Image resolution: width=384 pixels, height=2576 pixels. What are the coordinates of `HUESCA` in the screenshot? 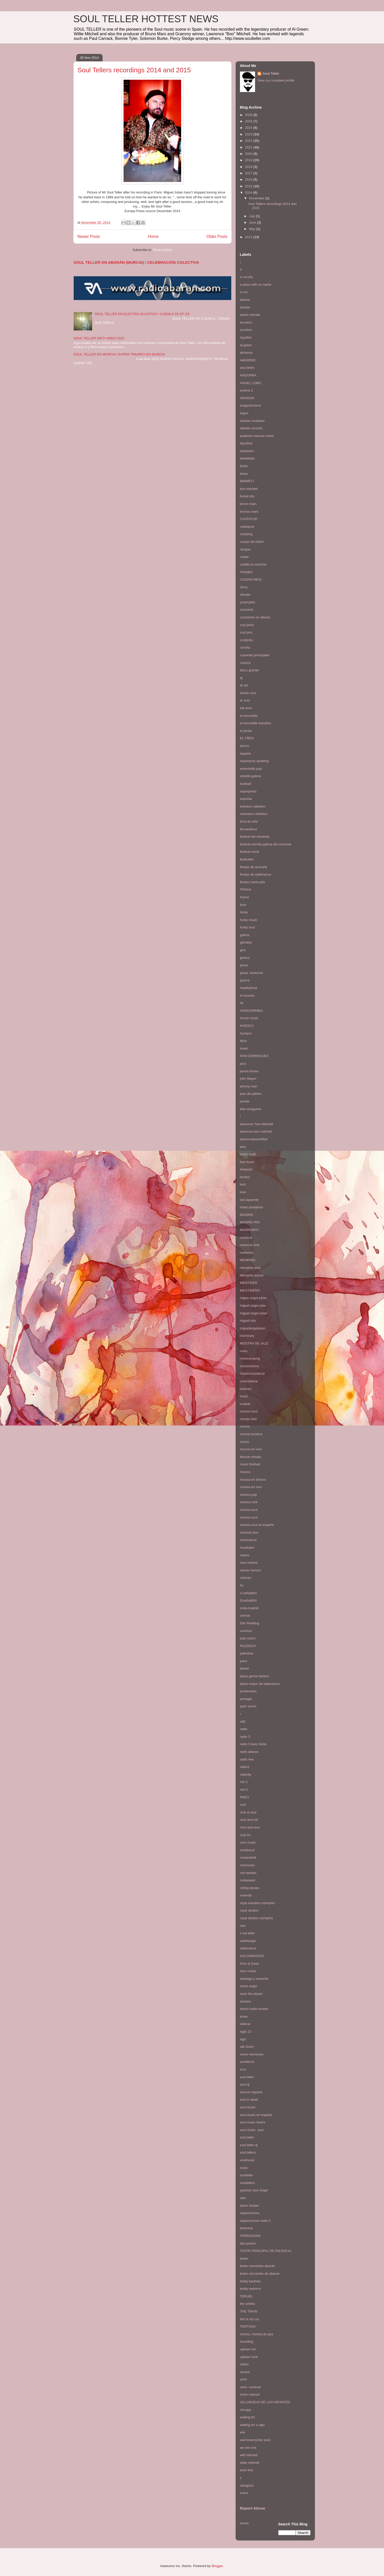 It's located at (247, 1026).